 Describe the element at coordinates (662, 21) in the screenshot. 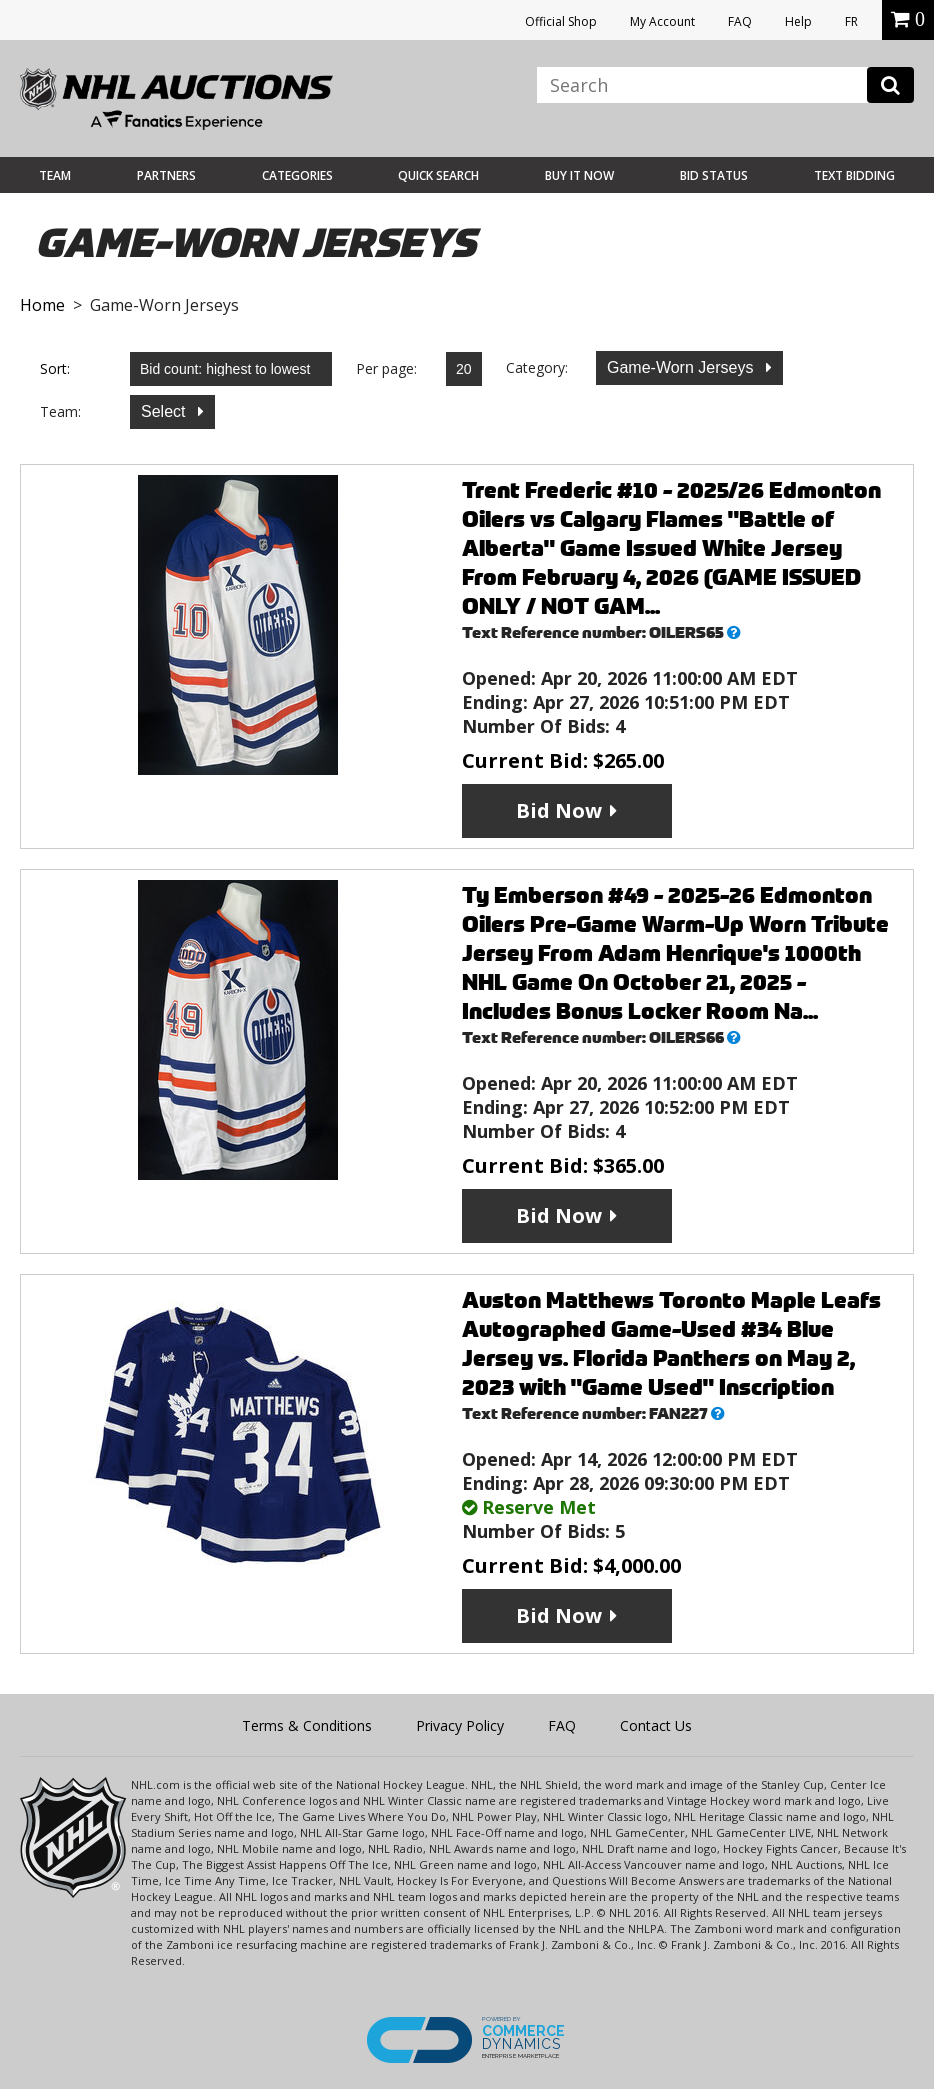

I see `My Account` at that location.